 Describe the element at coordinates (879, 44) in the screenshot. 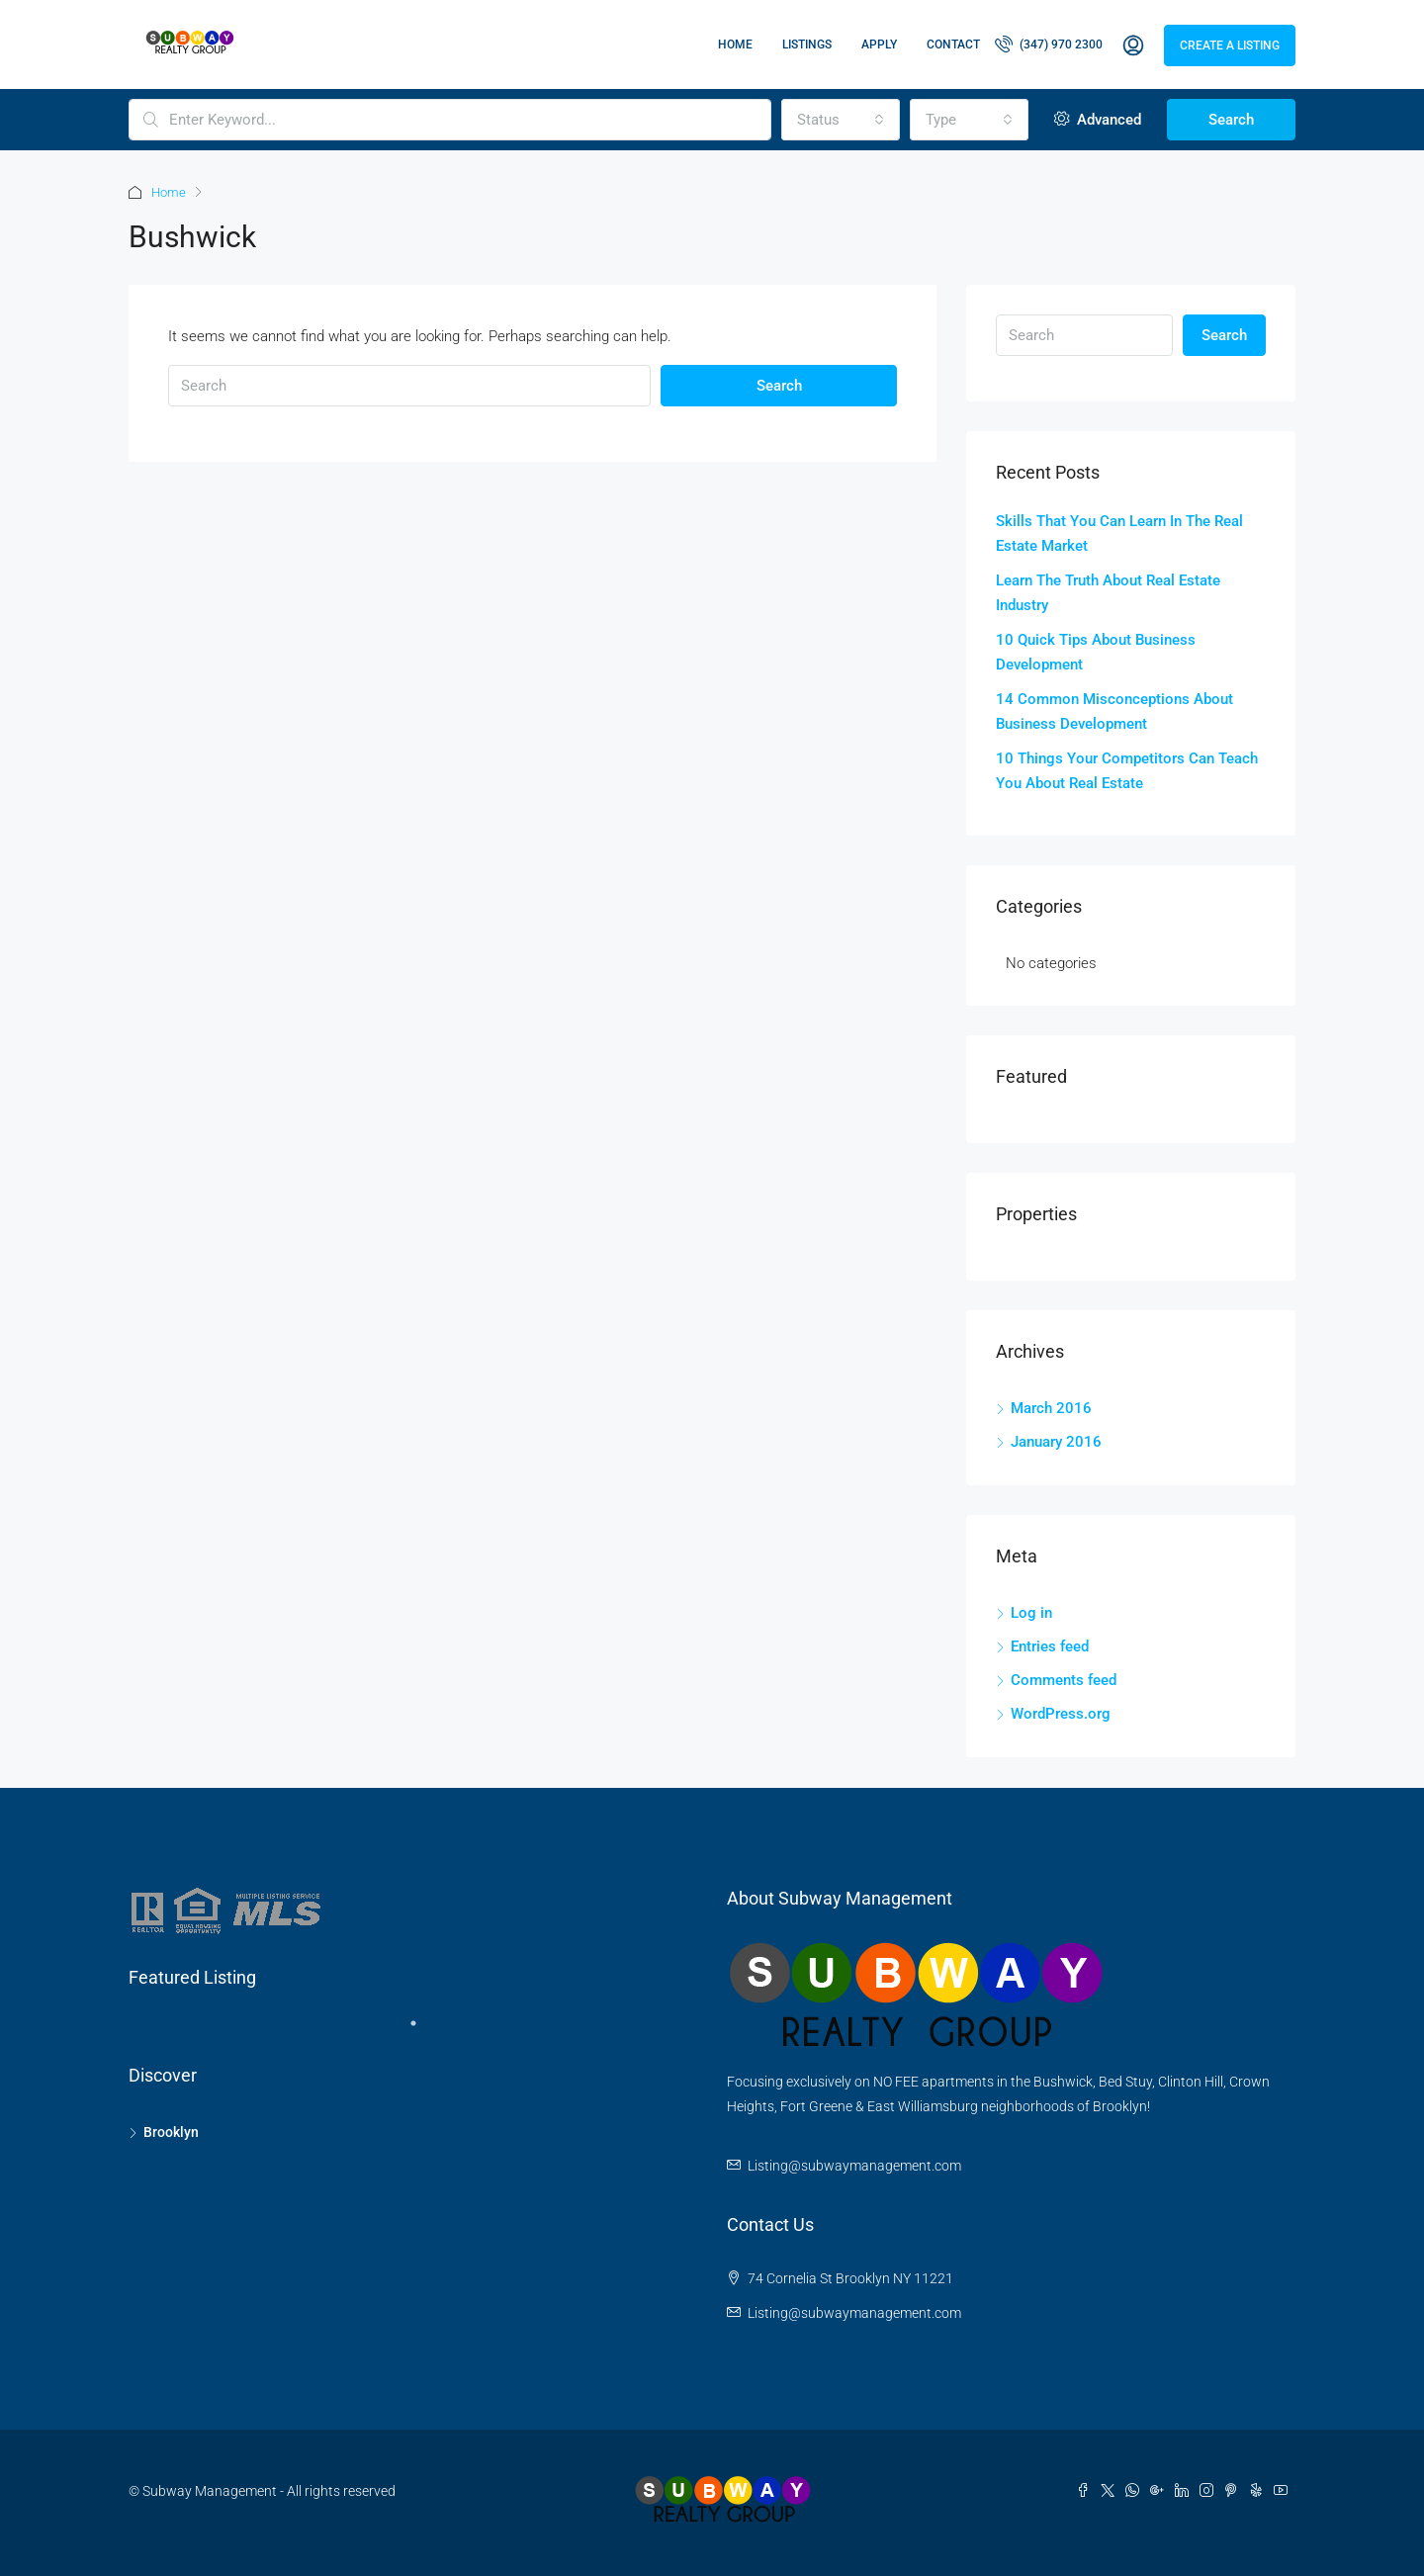

I see `Apply` at that location.